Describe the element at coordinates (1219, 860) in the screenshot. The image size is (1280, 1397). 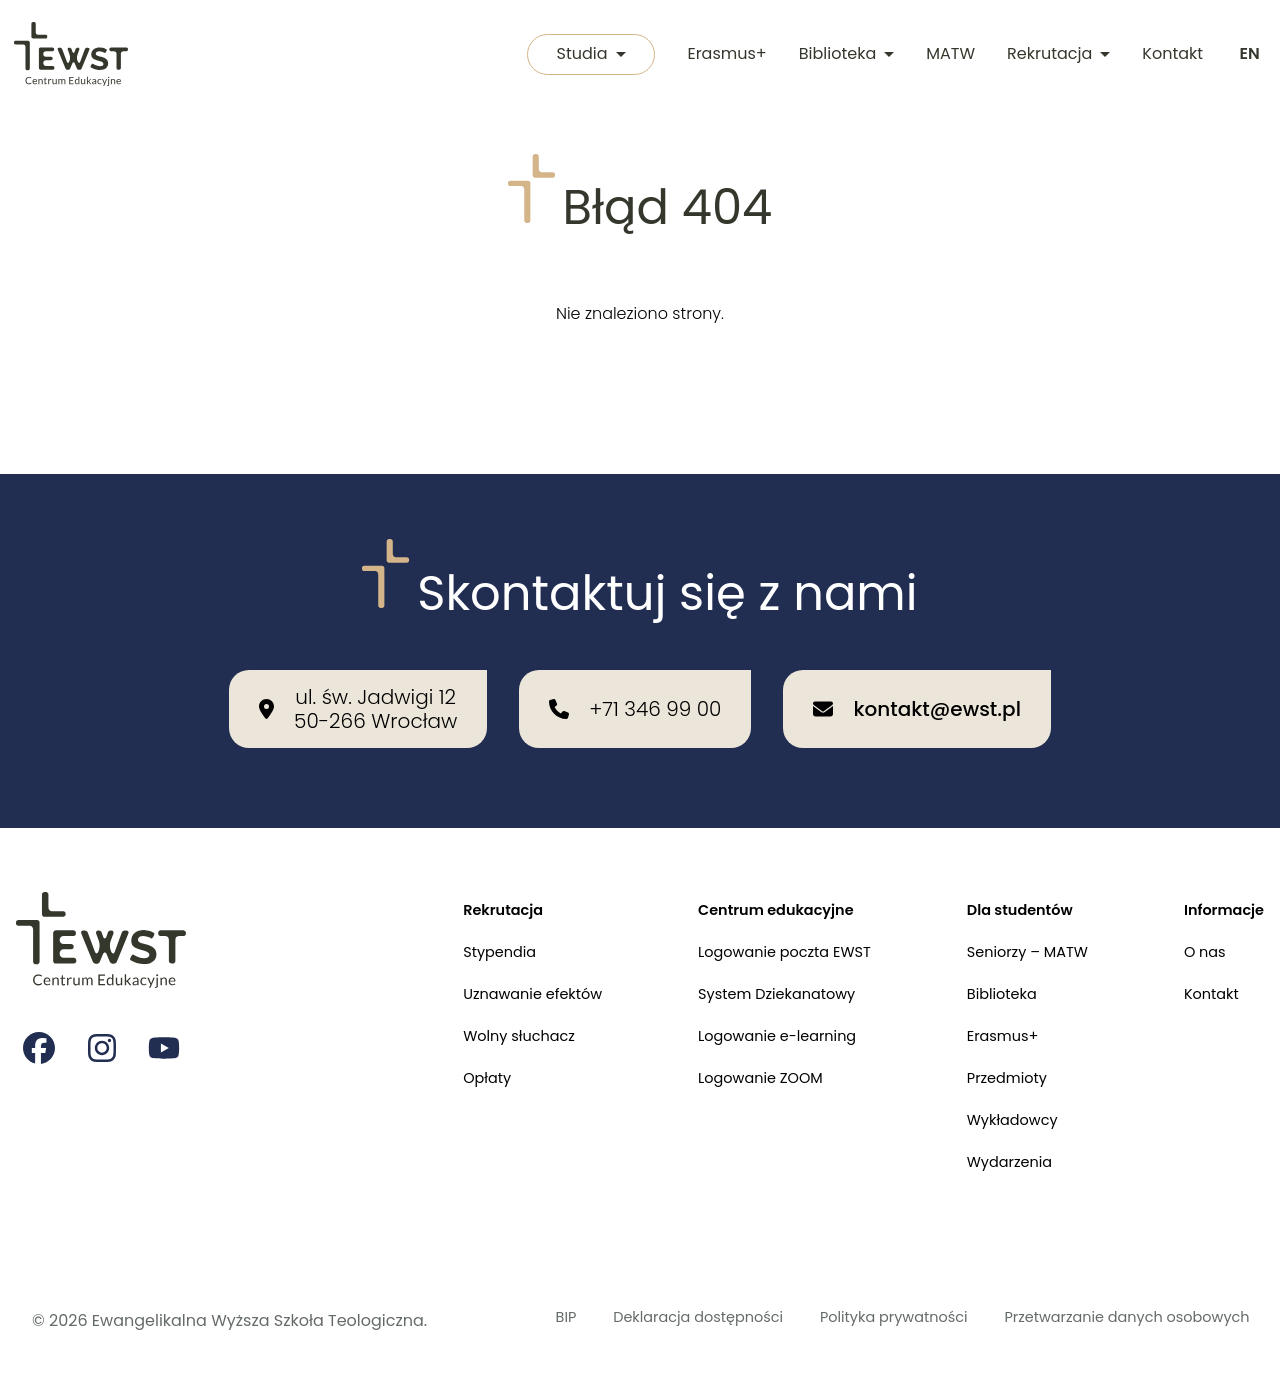
I see `Informacje` at that location.